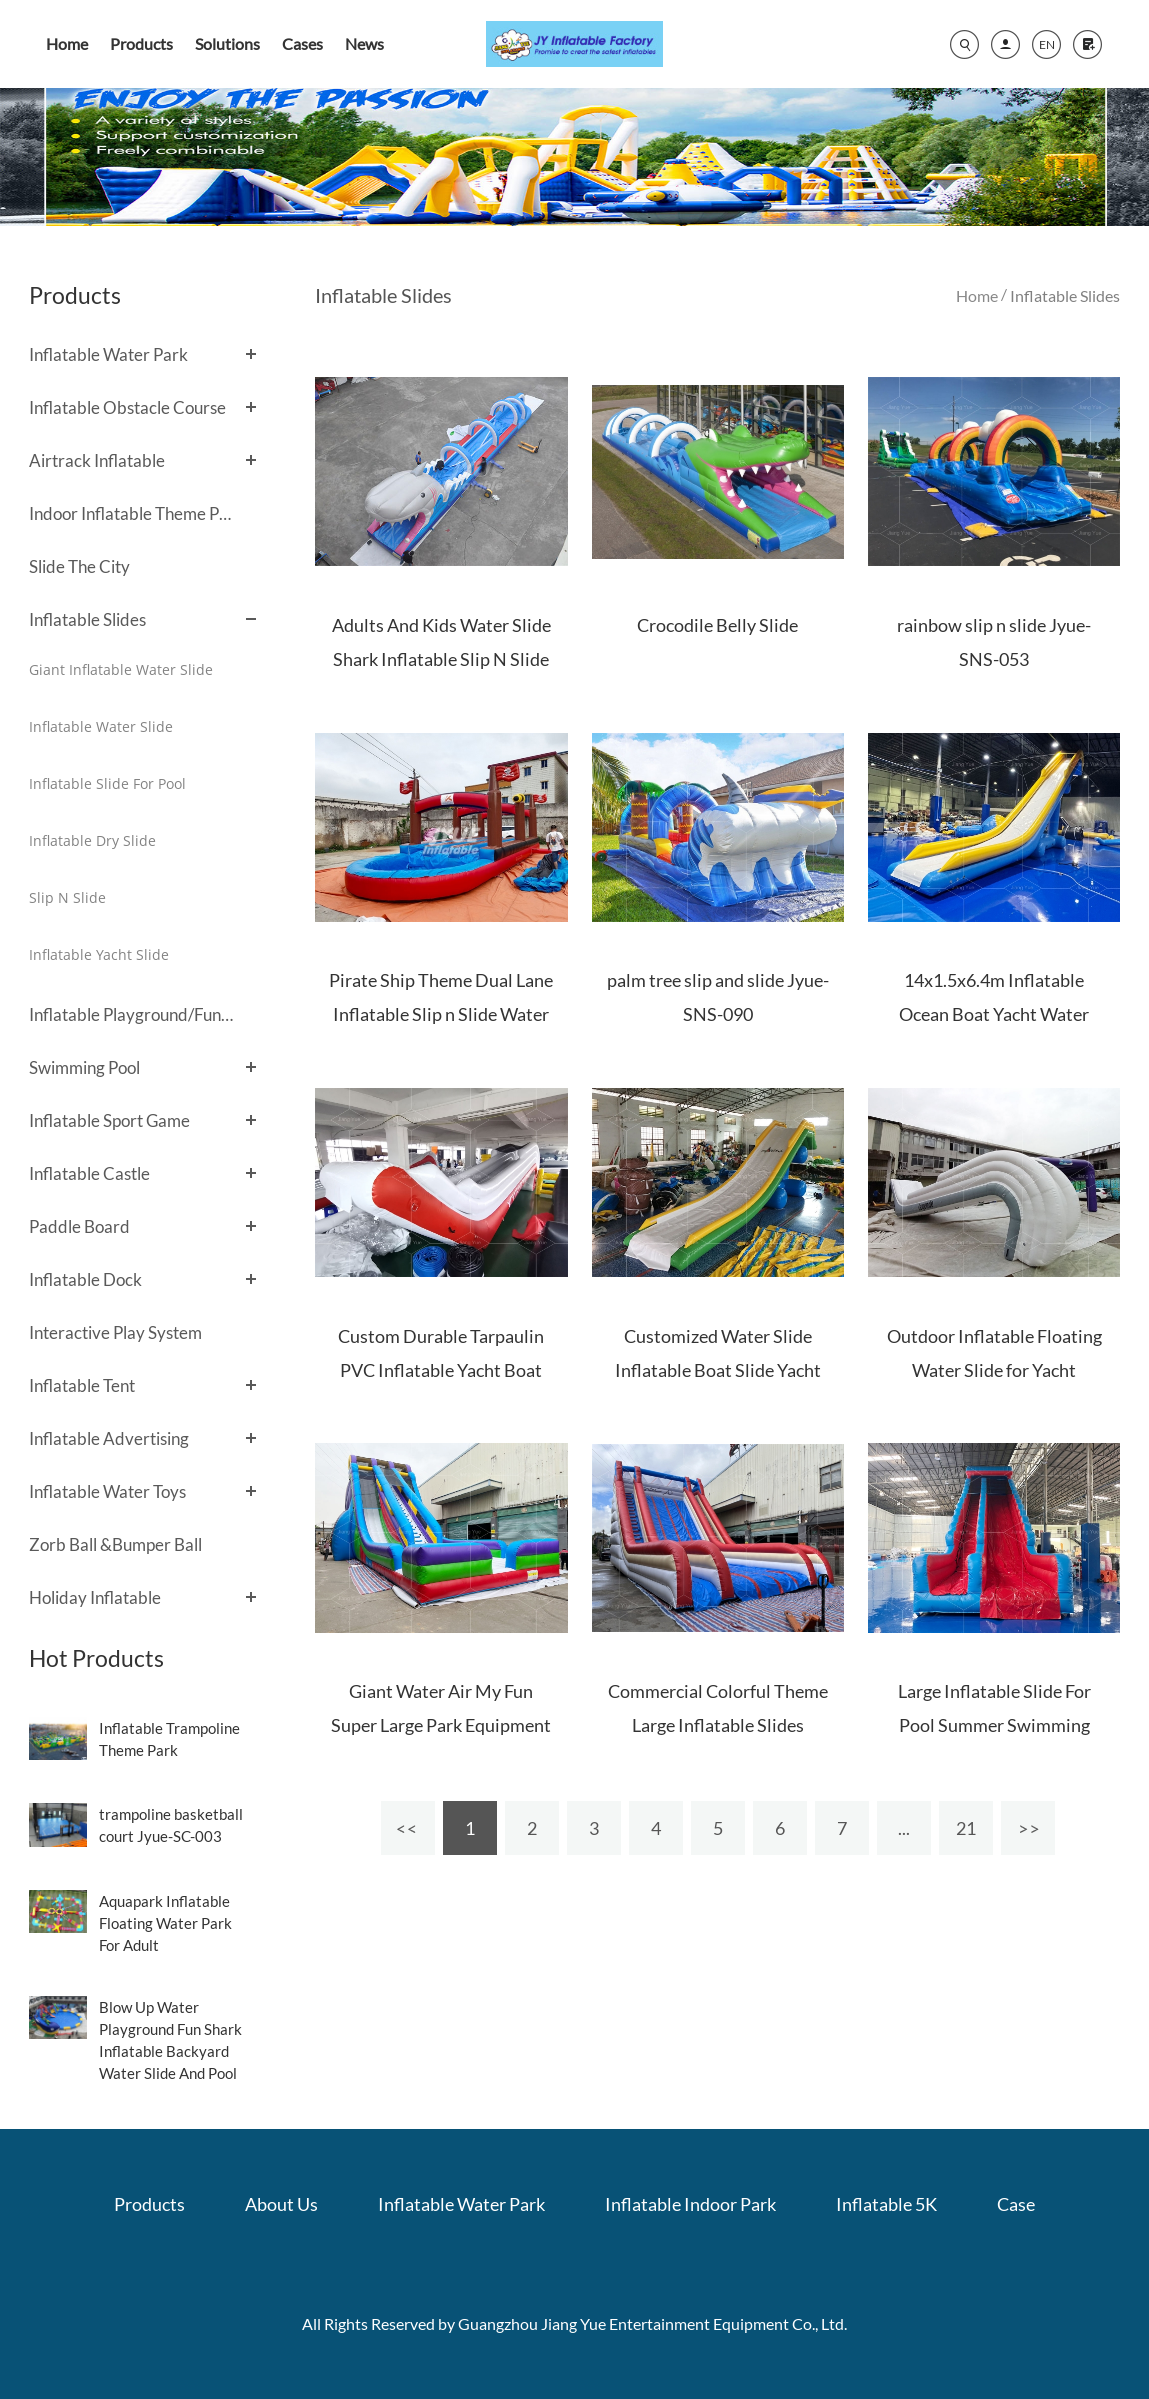  Describe the element at coordinates (1047, 44) in the screenshot. I see `EN` at that location.